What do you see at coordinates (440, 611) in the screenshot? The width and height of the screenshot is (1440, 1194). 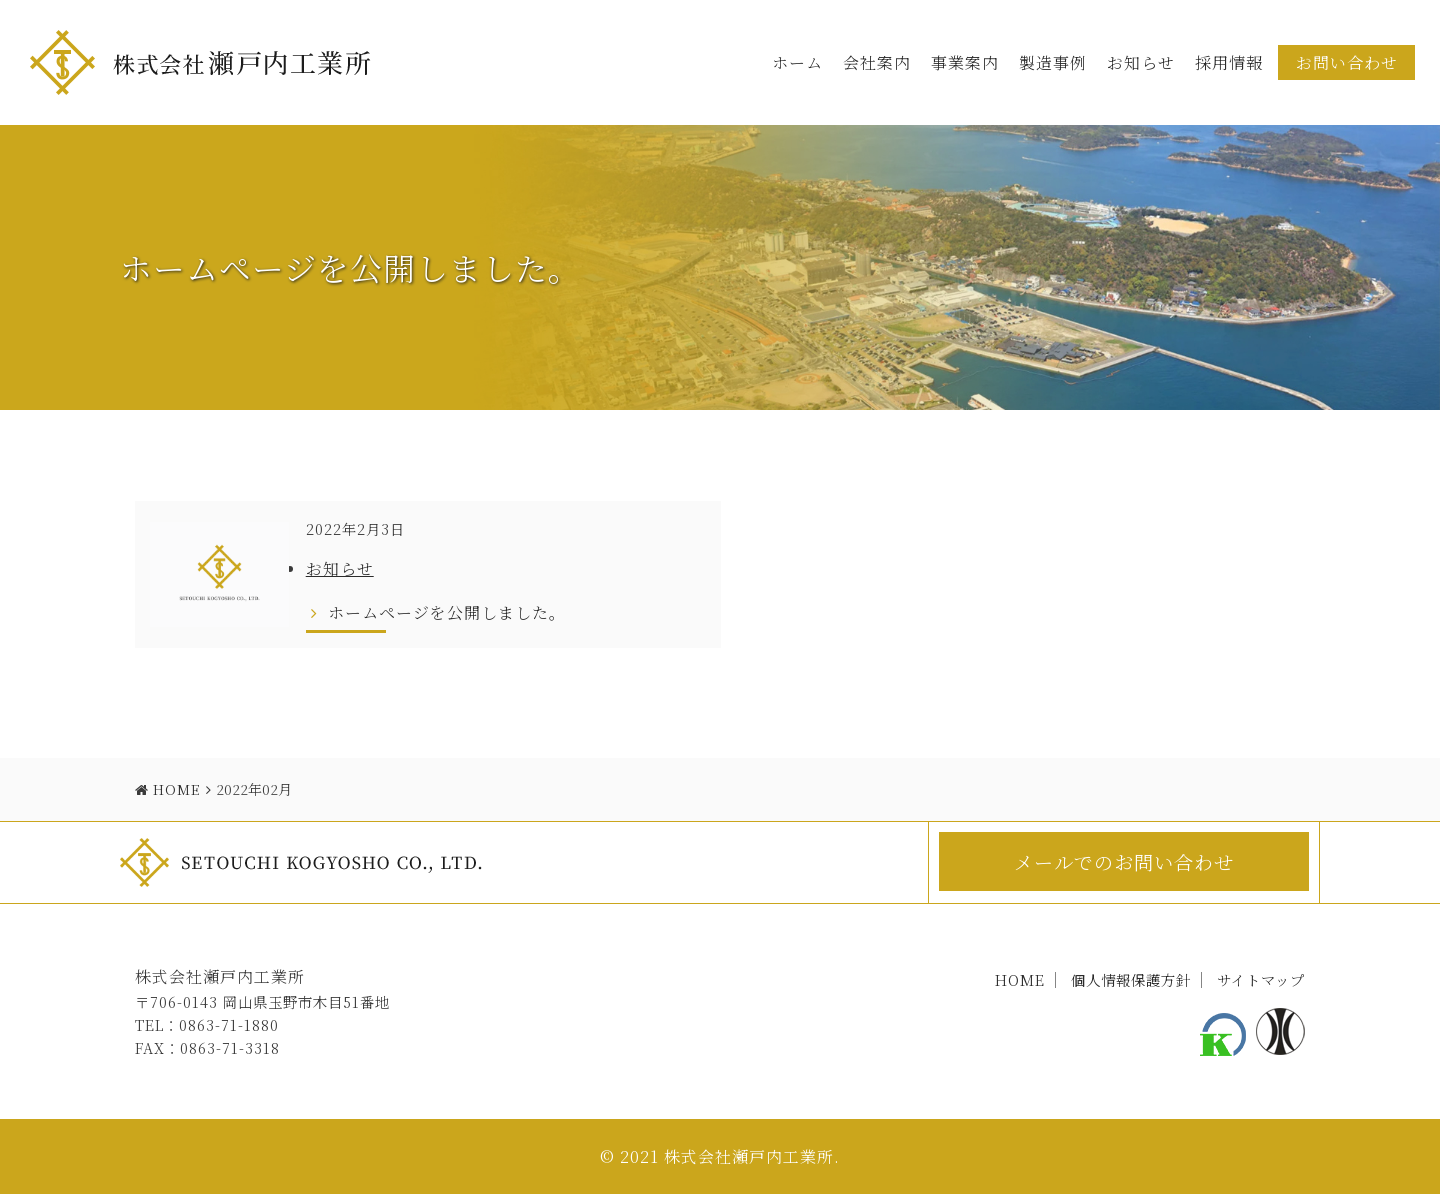 I see `ホームページを公開しました。` at bounding box center [440, 611].